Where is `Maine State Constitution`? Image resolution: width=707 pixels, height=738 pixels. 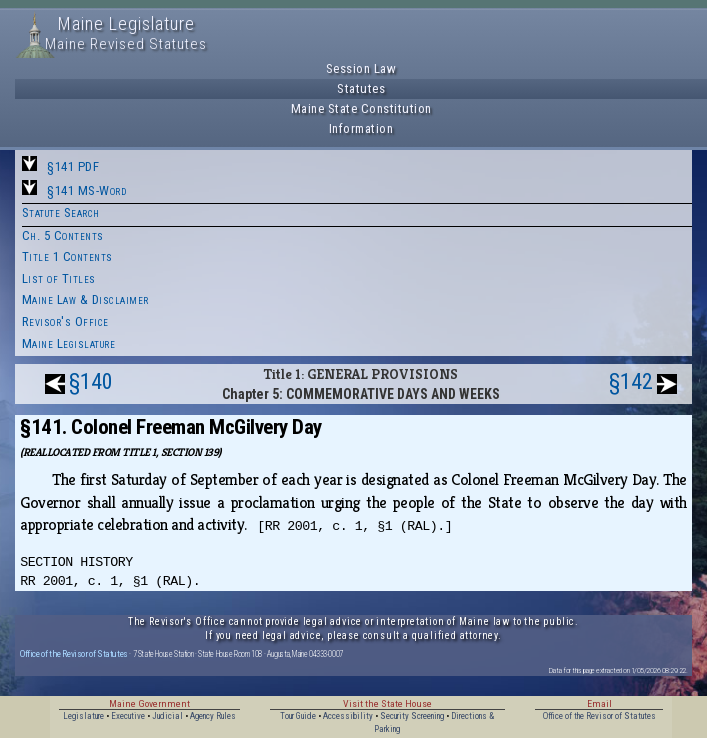
Maine State Constitution is located at coordinates (361, 108).